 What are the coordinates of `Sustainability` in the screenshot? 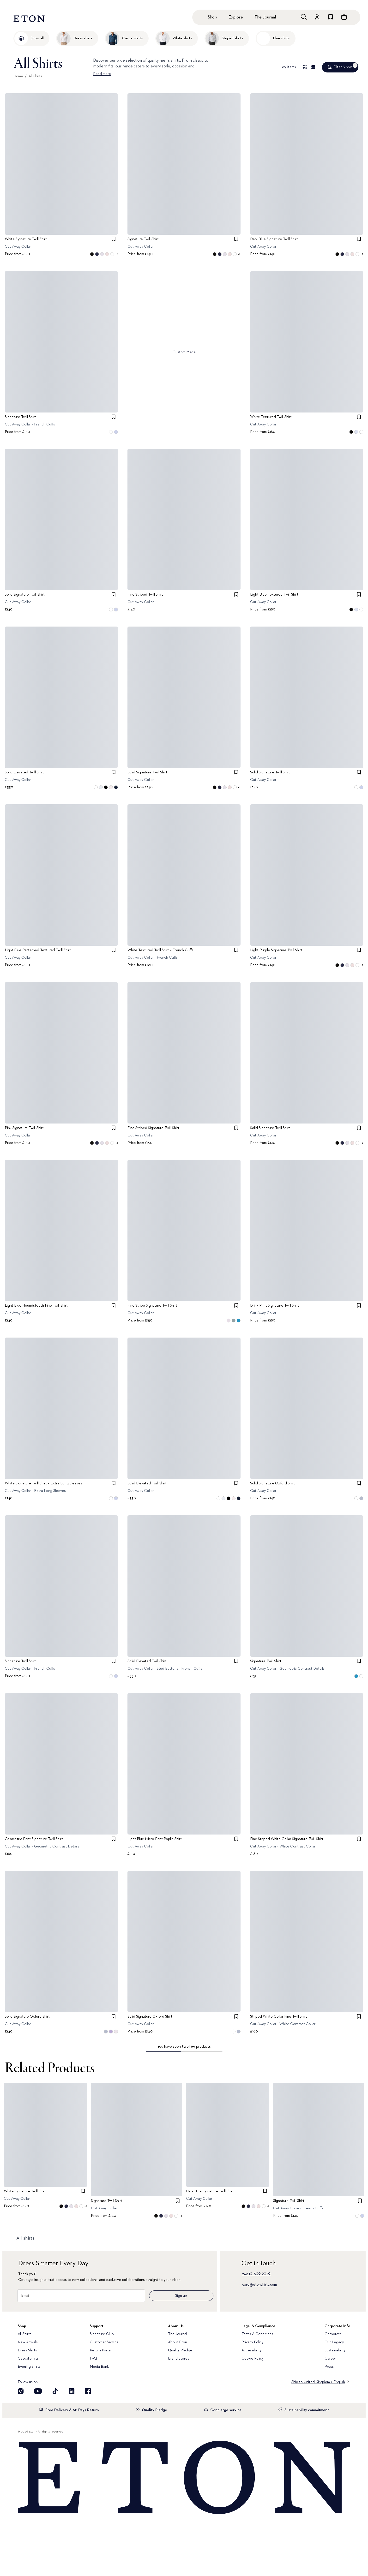 It's located at (335, 2350).